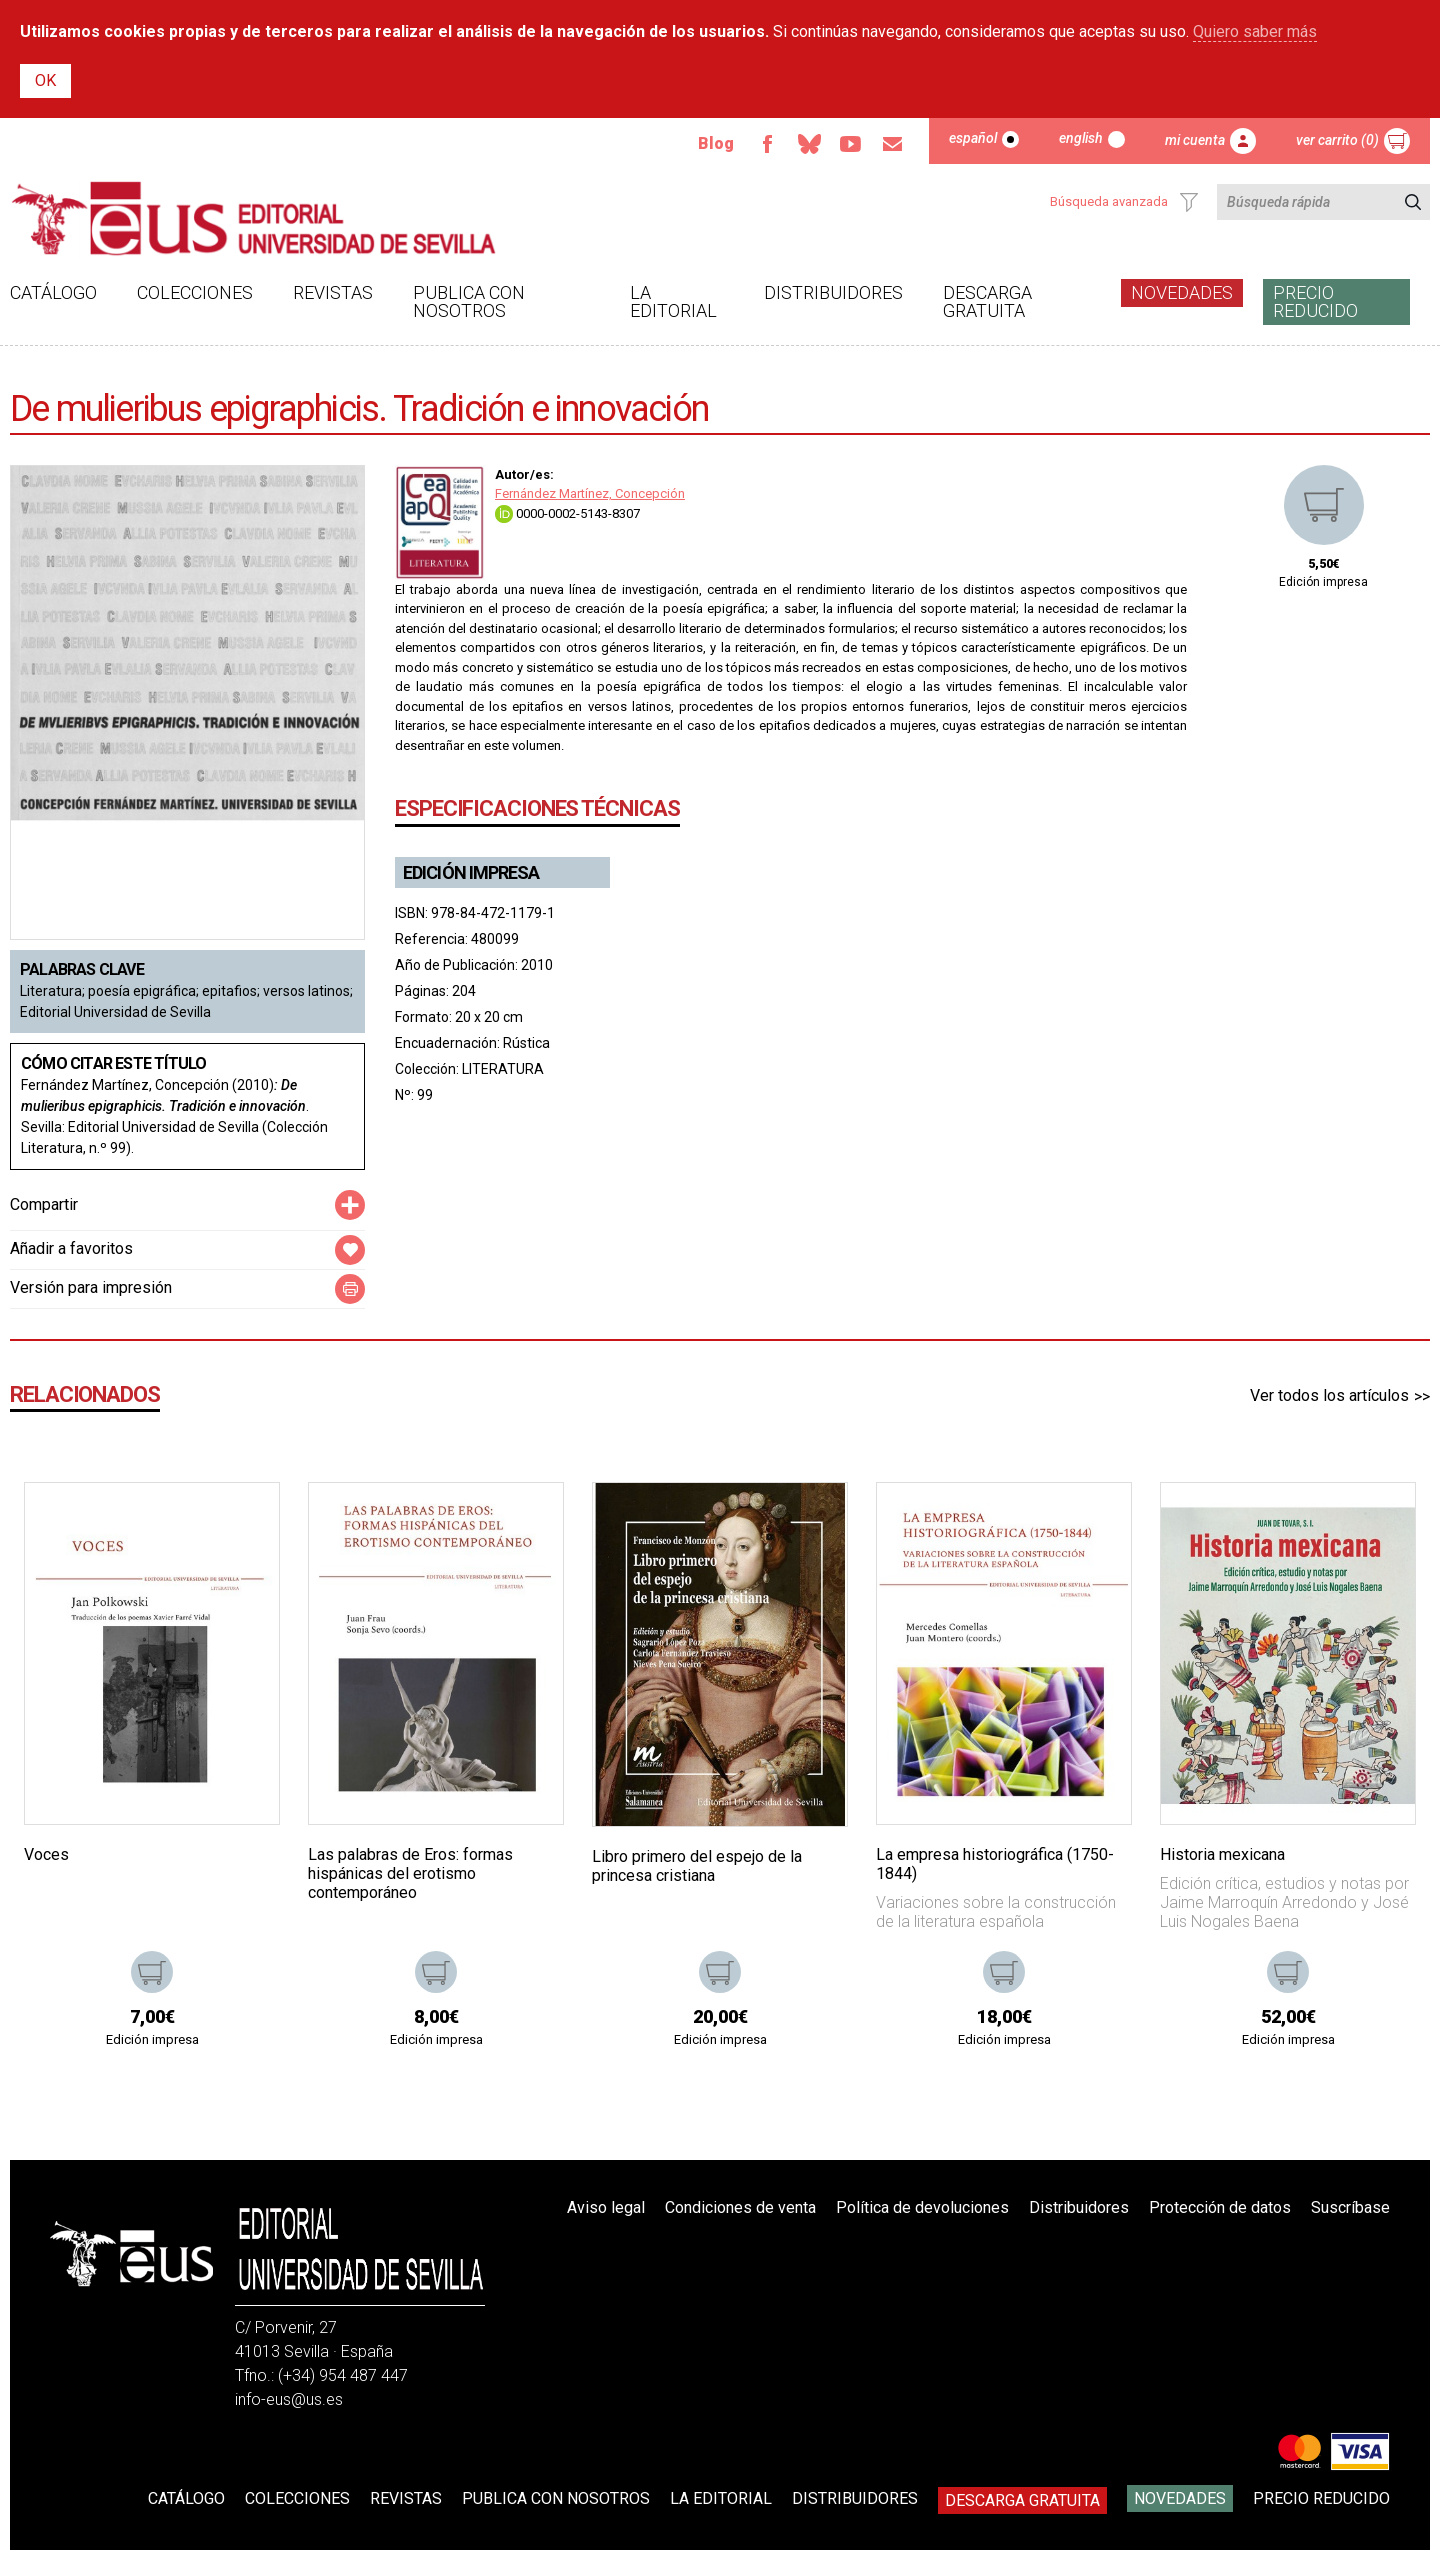 The image size is (1440, 2560). Describe the element at coordinates (1195, 140) in the screenshot. I see `Mi cuenta` at that location.